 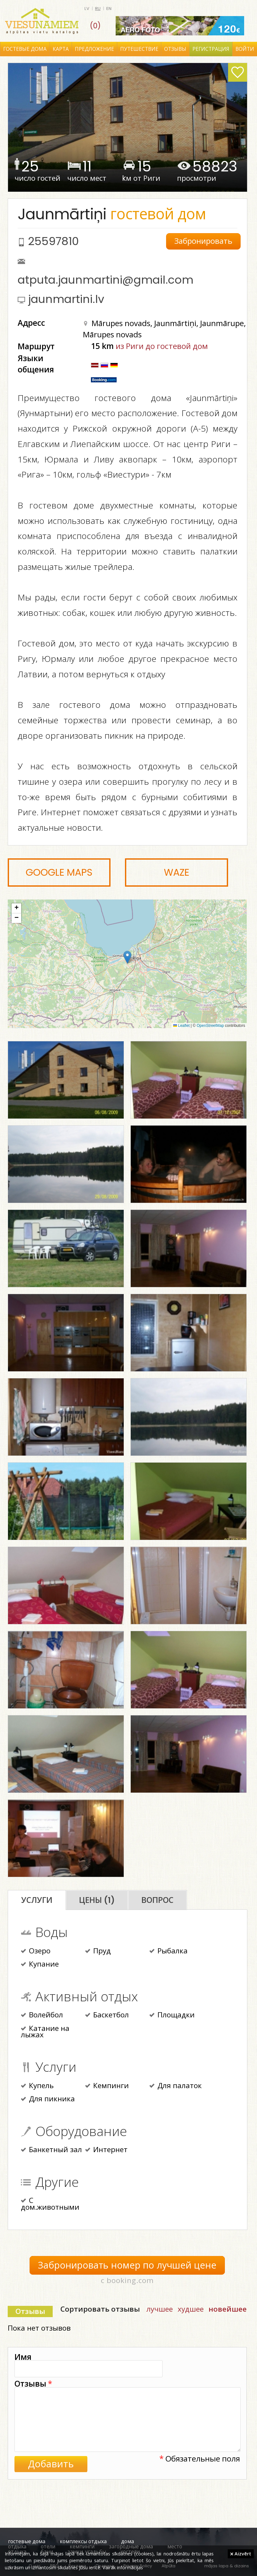 I want to click on [button], so click(x=127, y=957).